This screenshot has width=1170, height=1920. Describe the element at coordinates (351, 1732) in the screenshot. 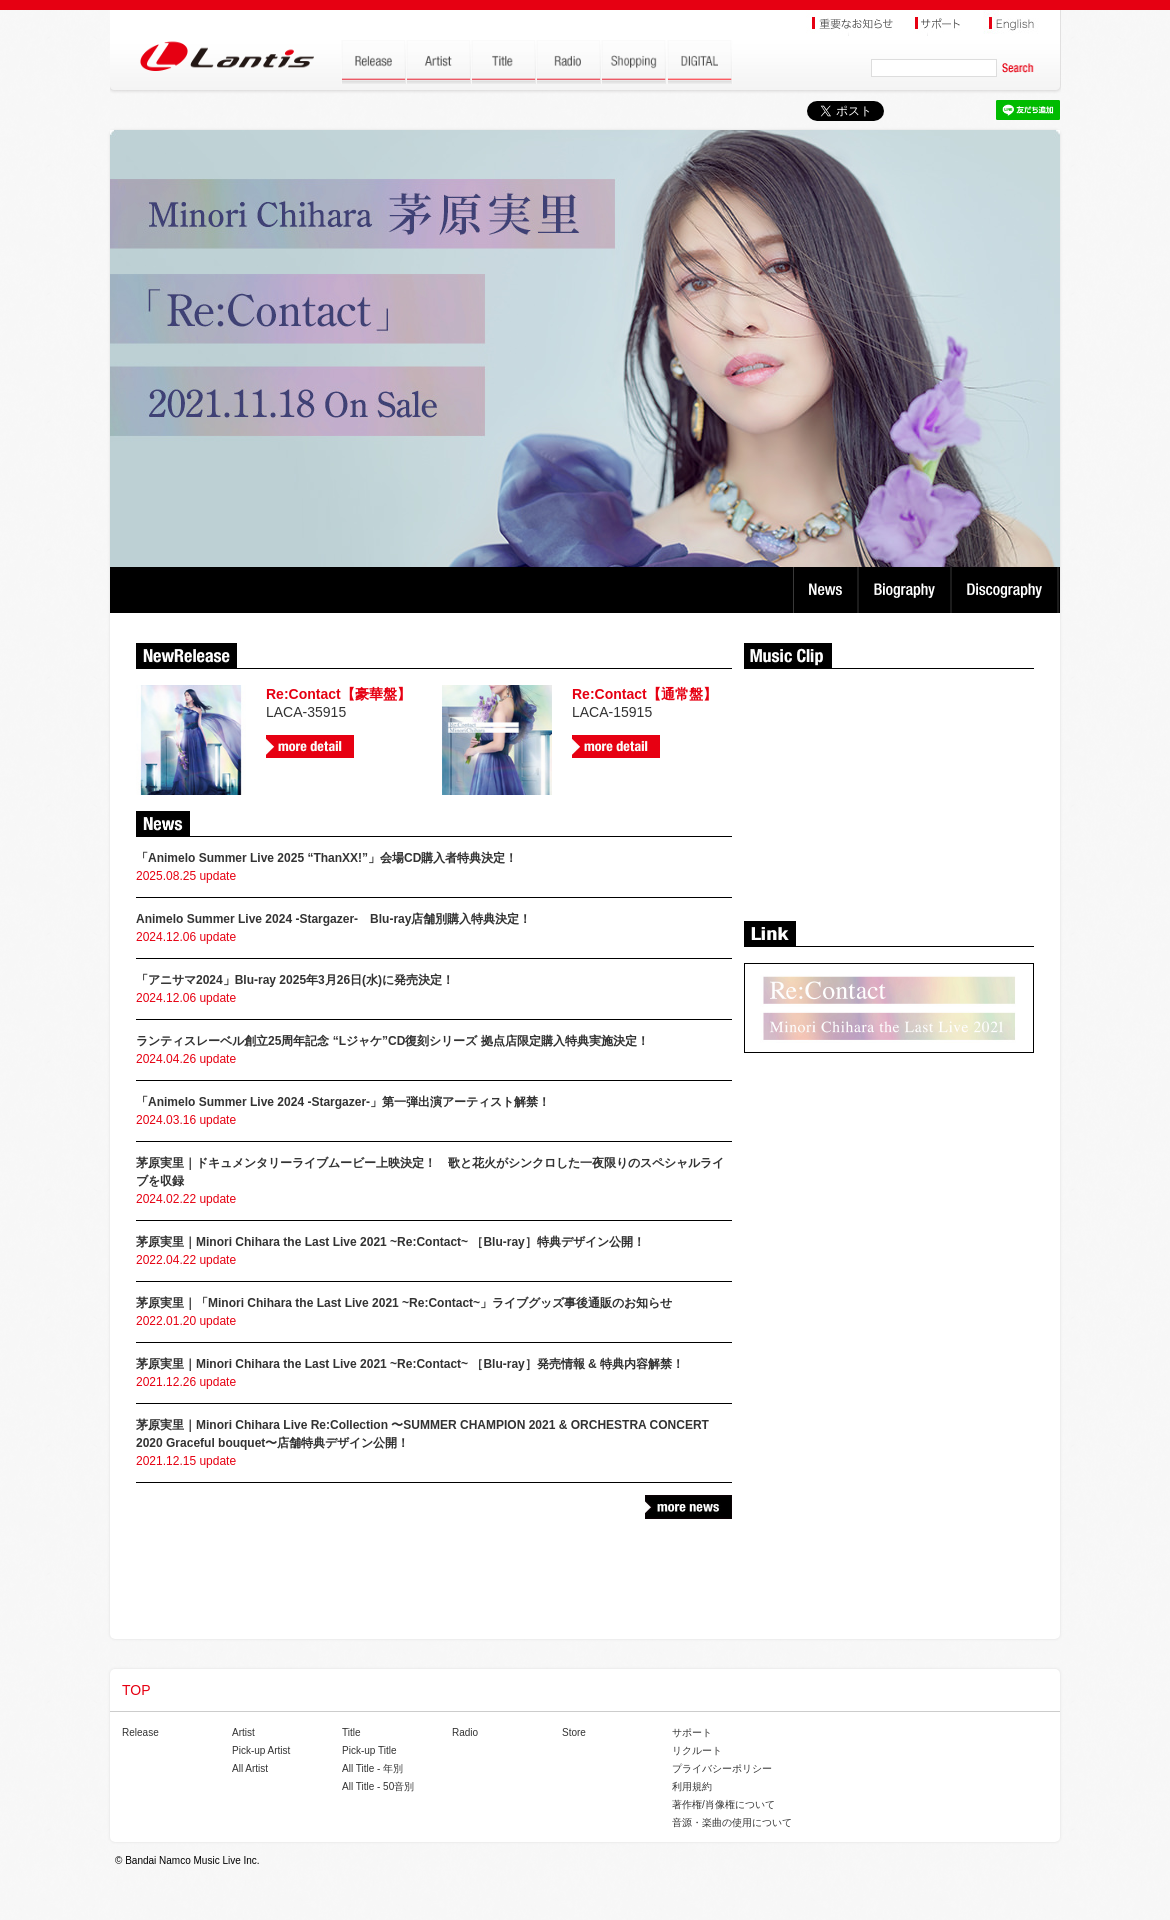

I see `Title` at that location.